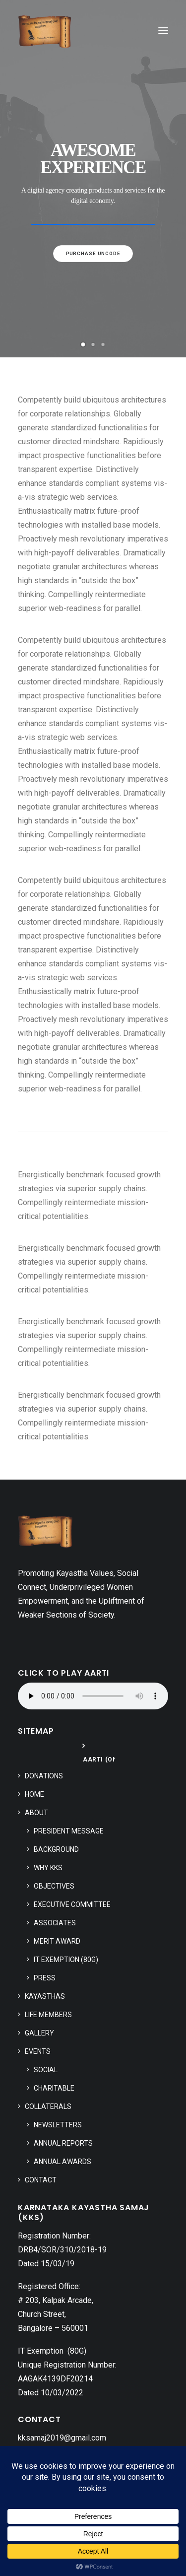  Describe the element at coordinates (34, 1794) in the screenshot. I see `Home` at that location.